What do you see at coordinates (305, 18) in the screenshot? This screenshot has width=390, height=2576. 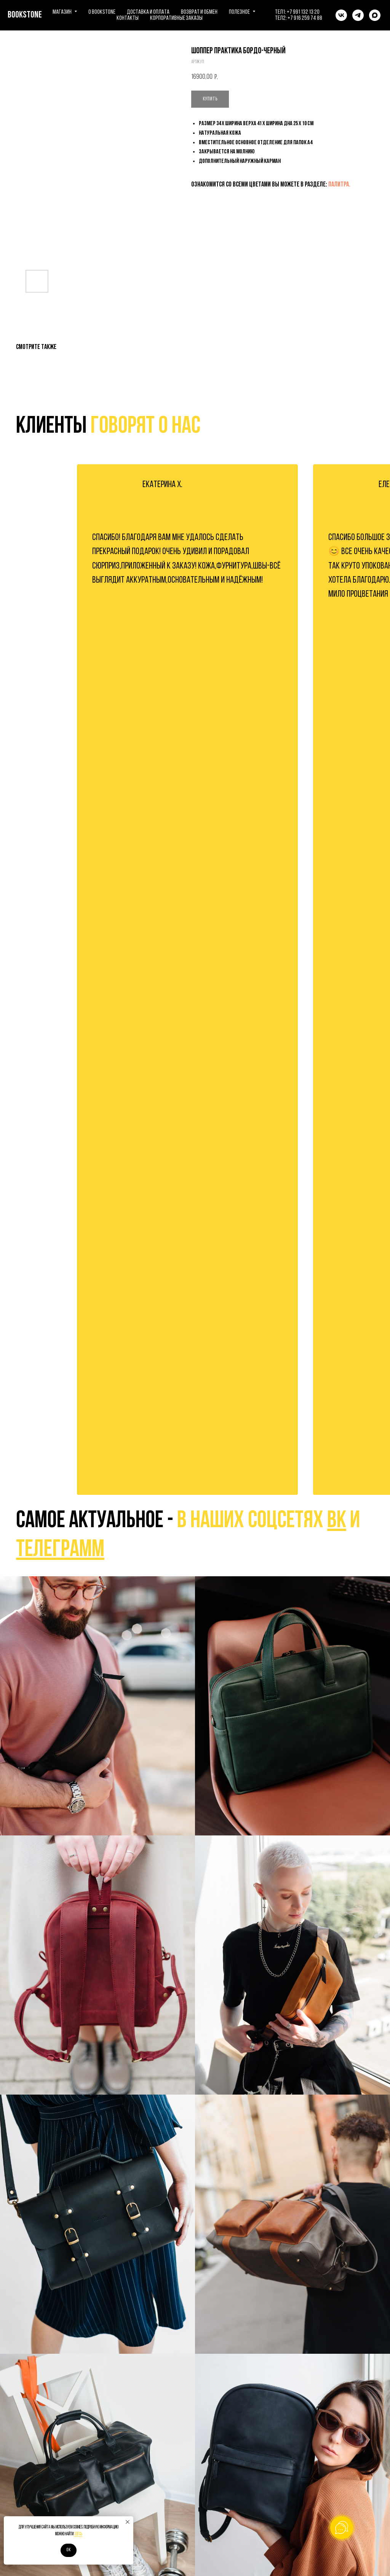 I see `+7 916 259 74 88` at bounding box center [305, 18].